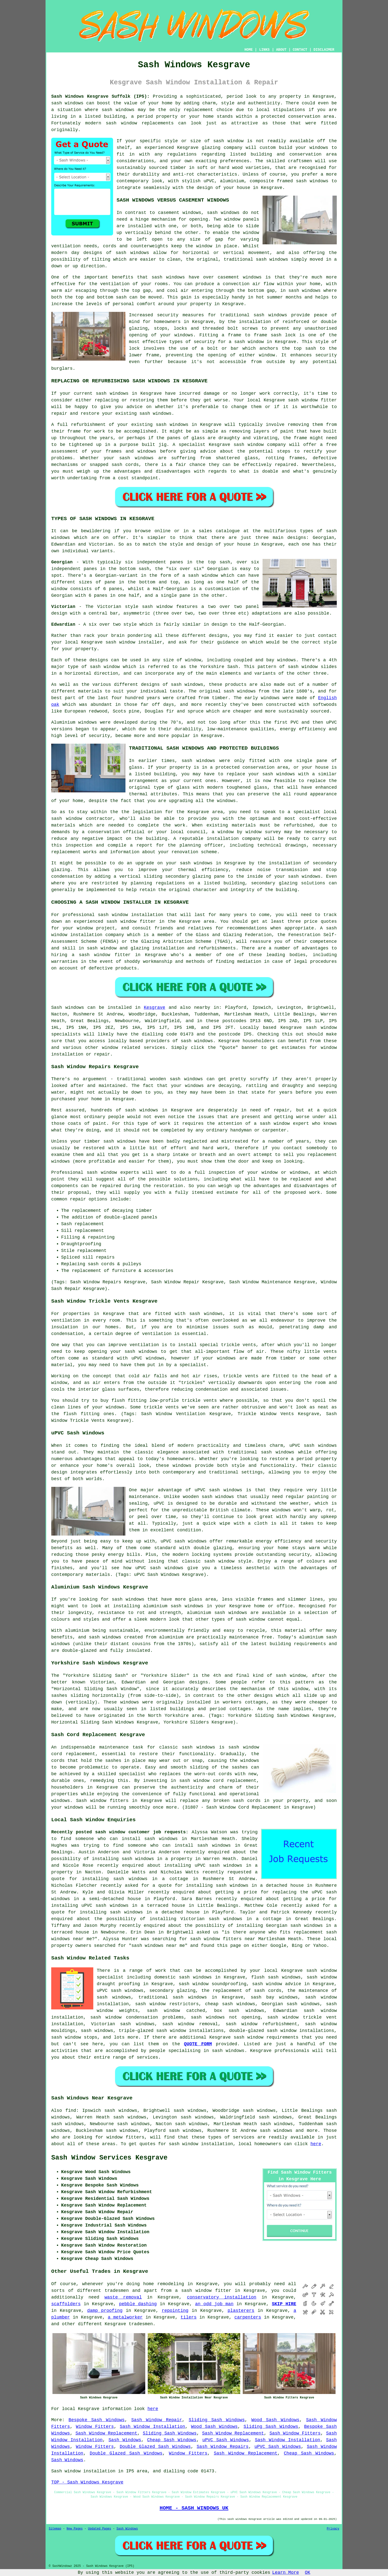 The image size is (388, 2576). Describe the element at coordinates (141, 2324) in the screenshot. I see `tradesmen` at that location.